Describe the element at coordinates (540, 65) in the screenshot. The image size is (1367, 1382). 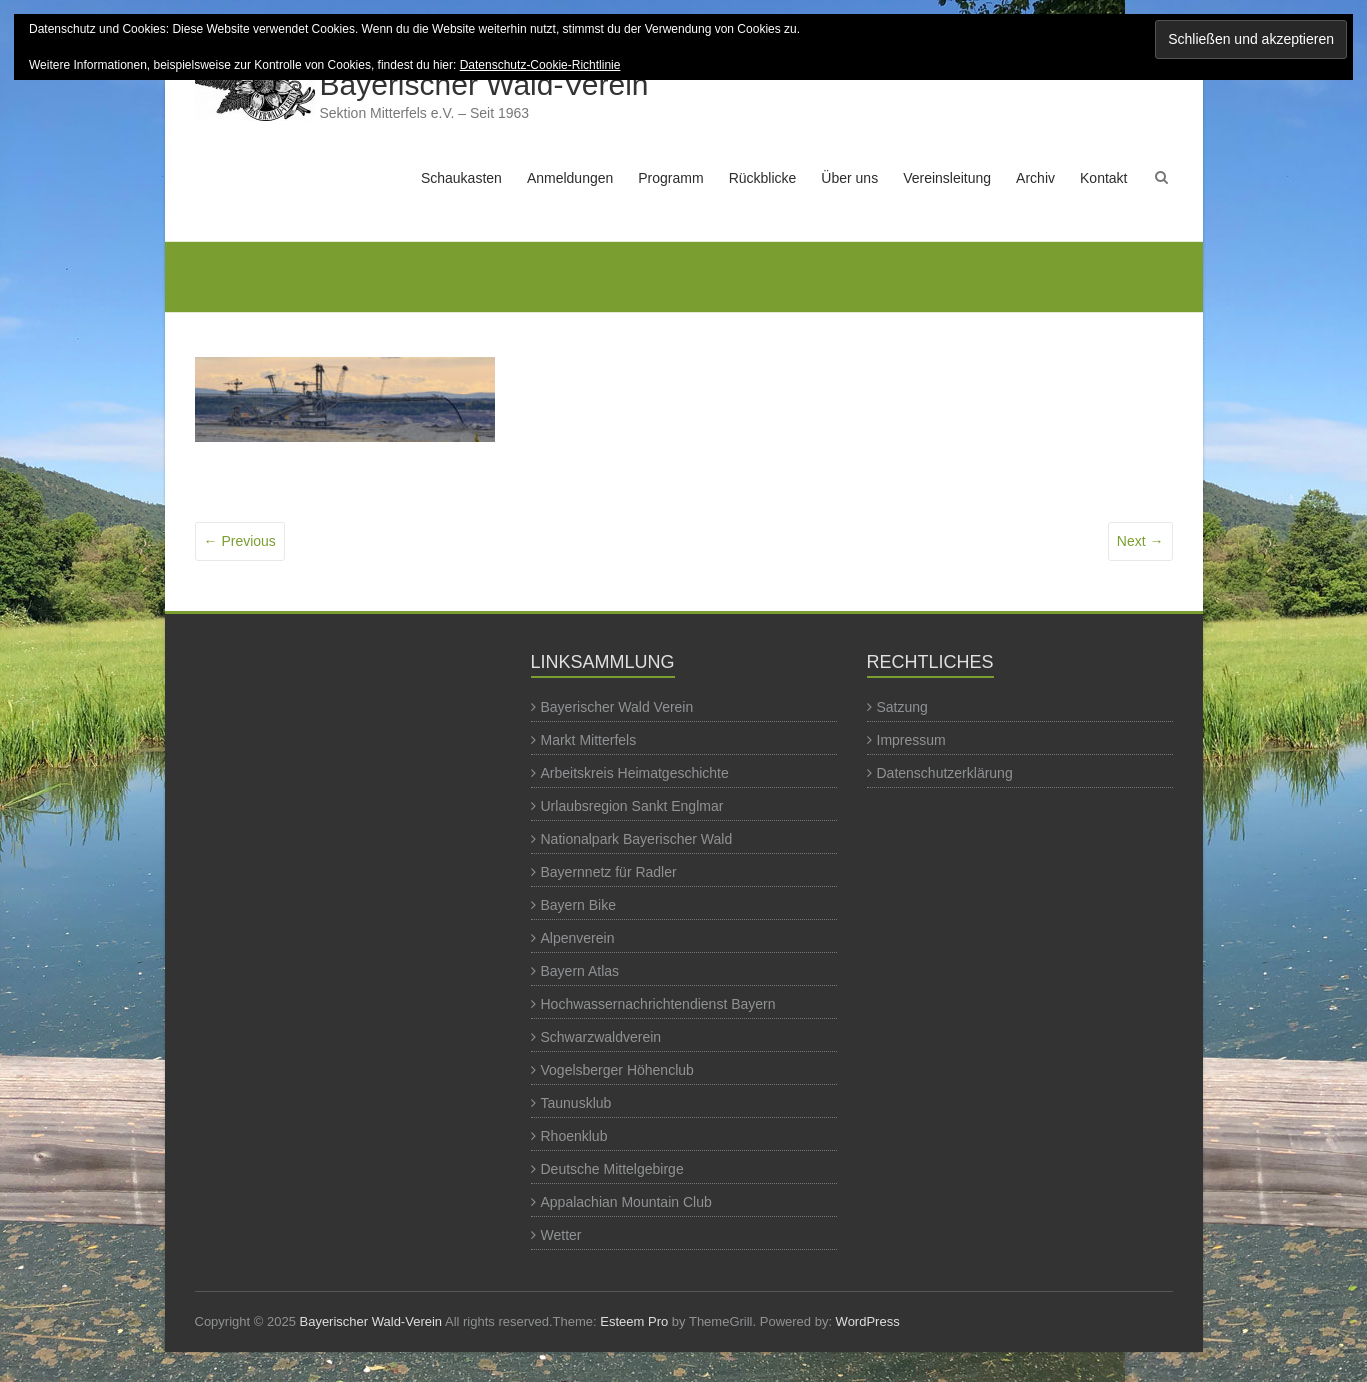
I see `Datenschutz-Cookie-Richtlinie` at that location.